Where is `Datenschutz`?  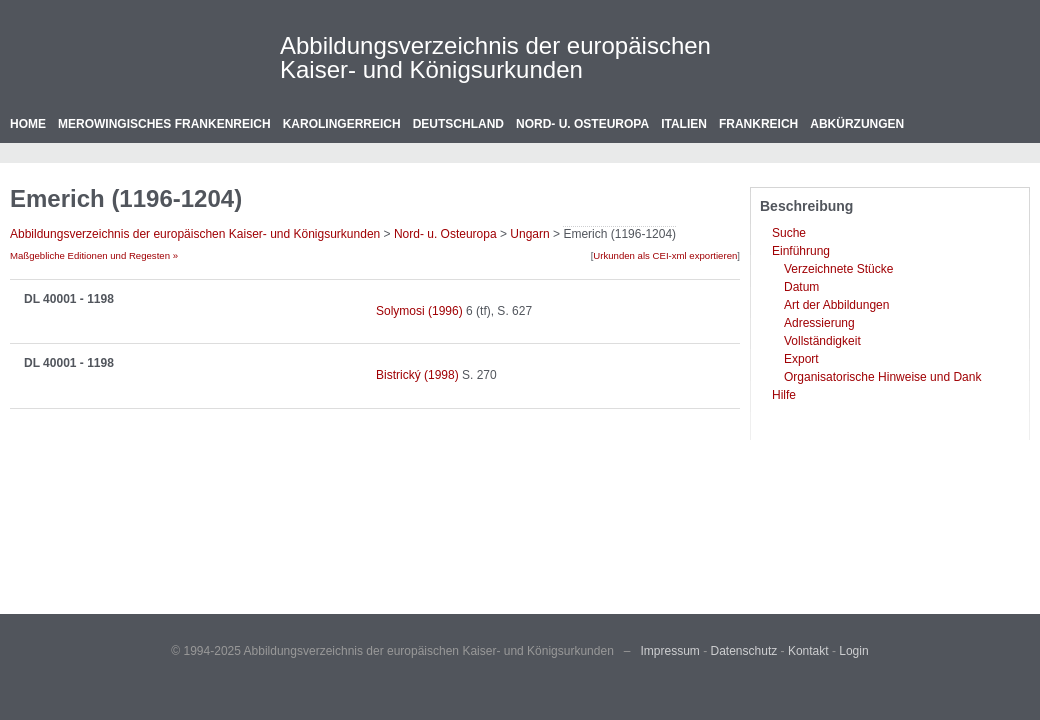 Datenschutz is located at coordinates (744, 651).